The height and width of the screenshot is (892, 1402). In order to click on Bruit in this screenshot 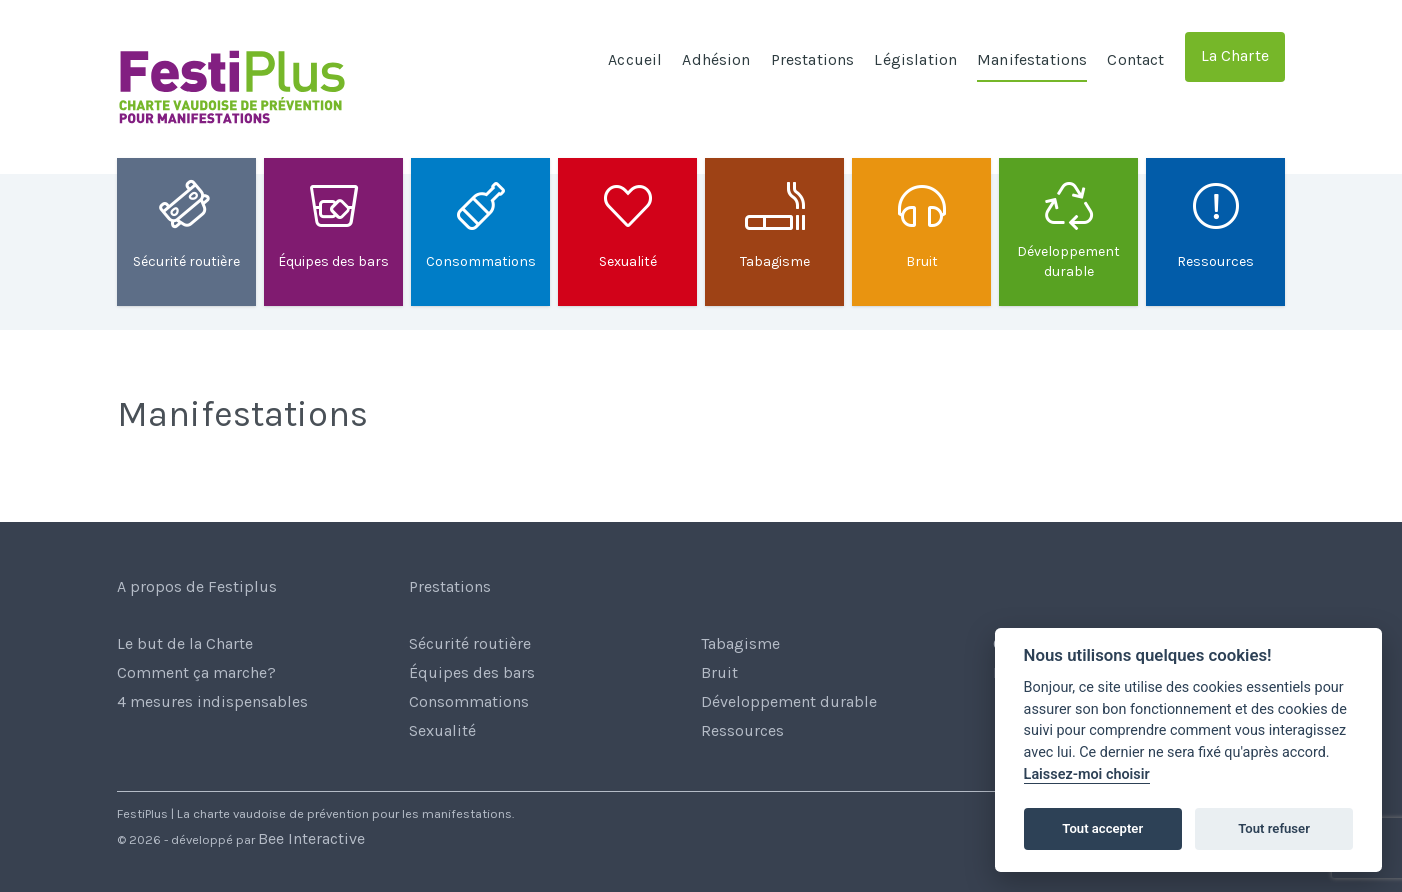, I will do `click(719, 672)`.